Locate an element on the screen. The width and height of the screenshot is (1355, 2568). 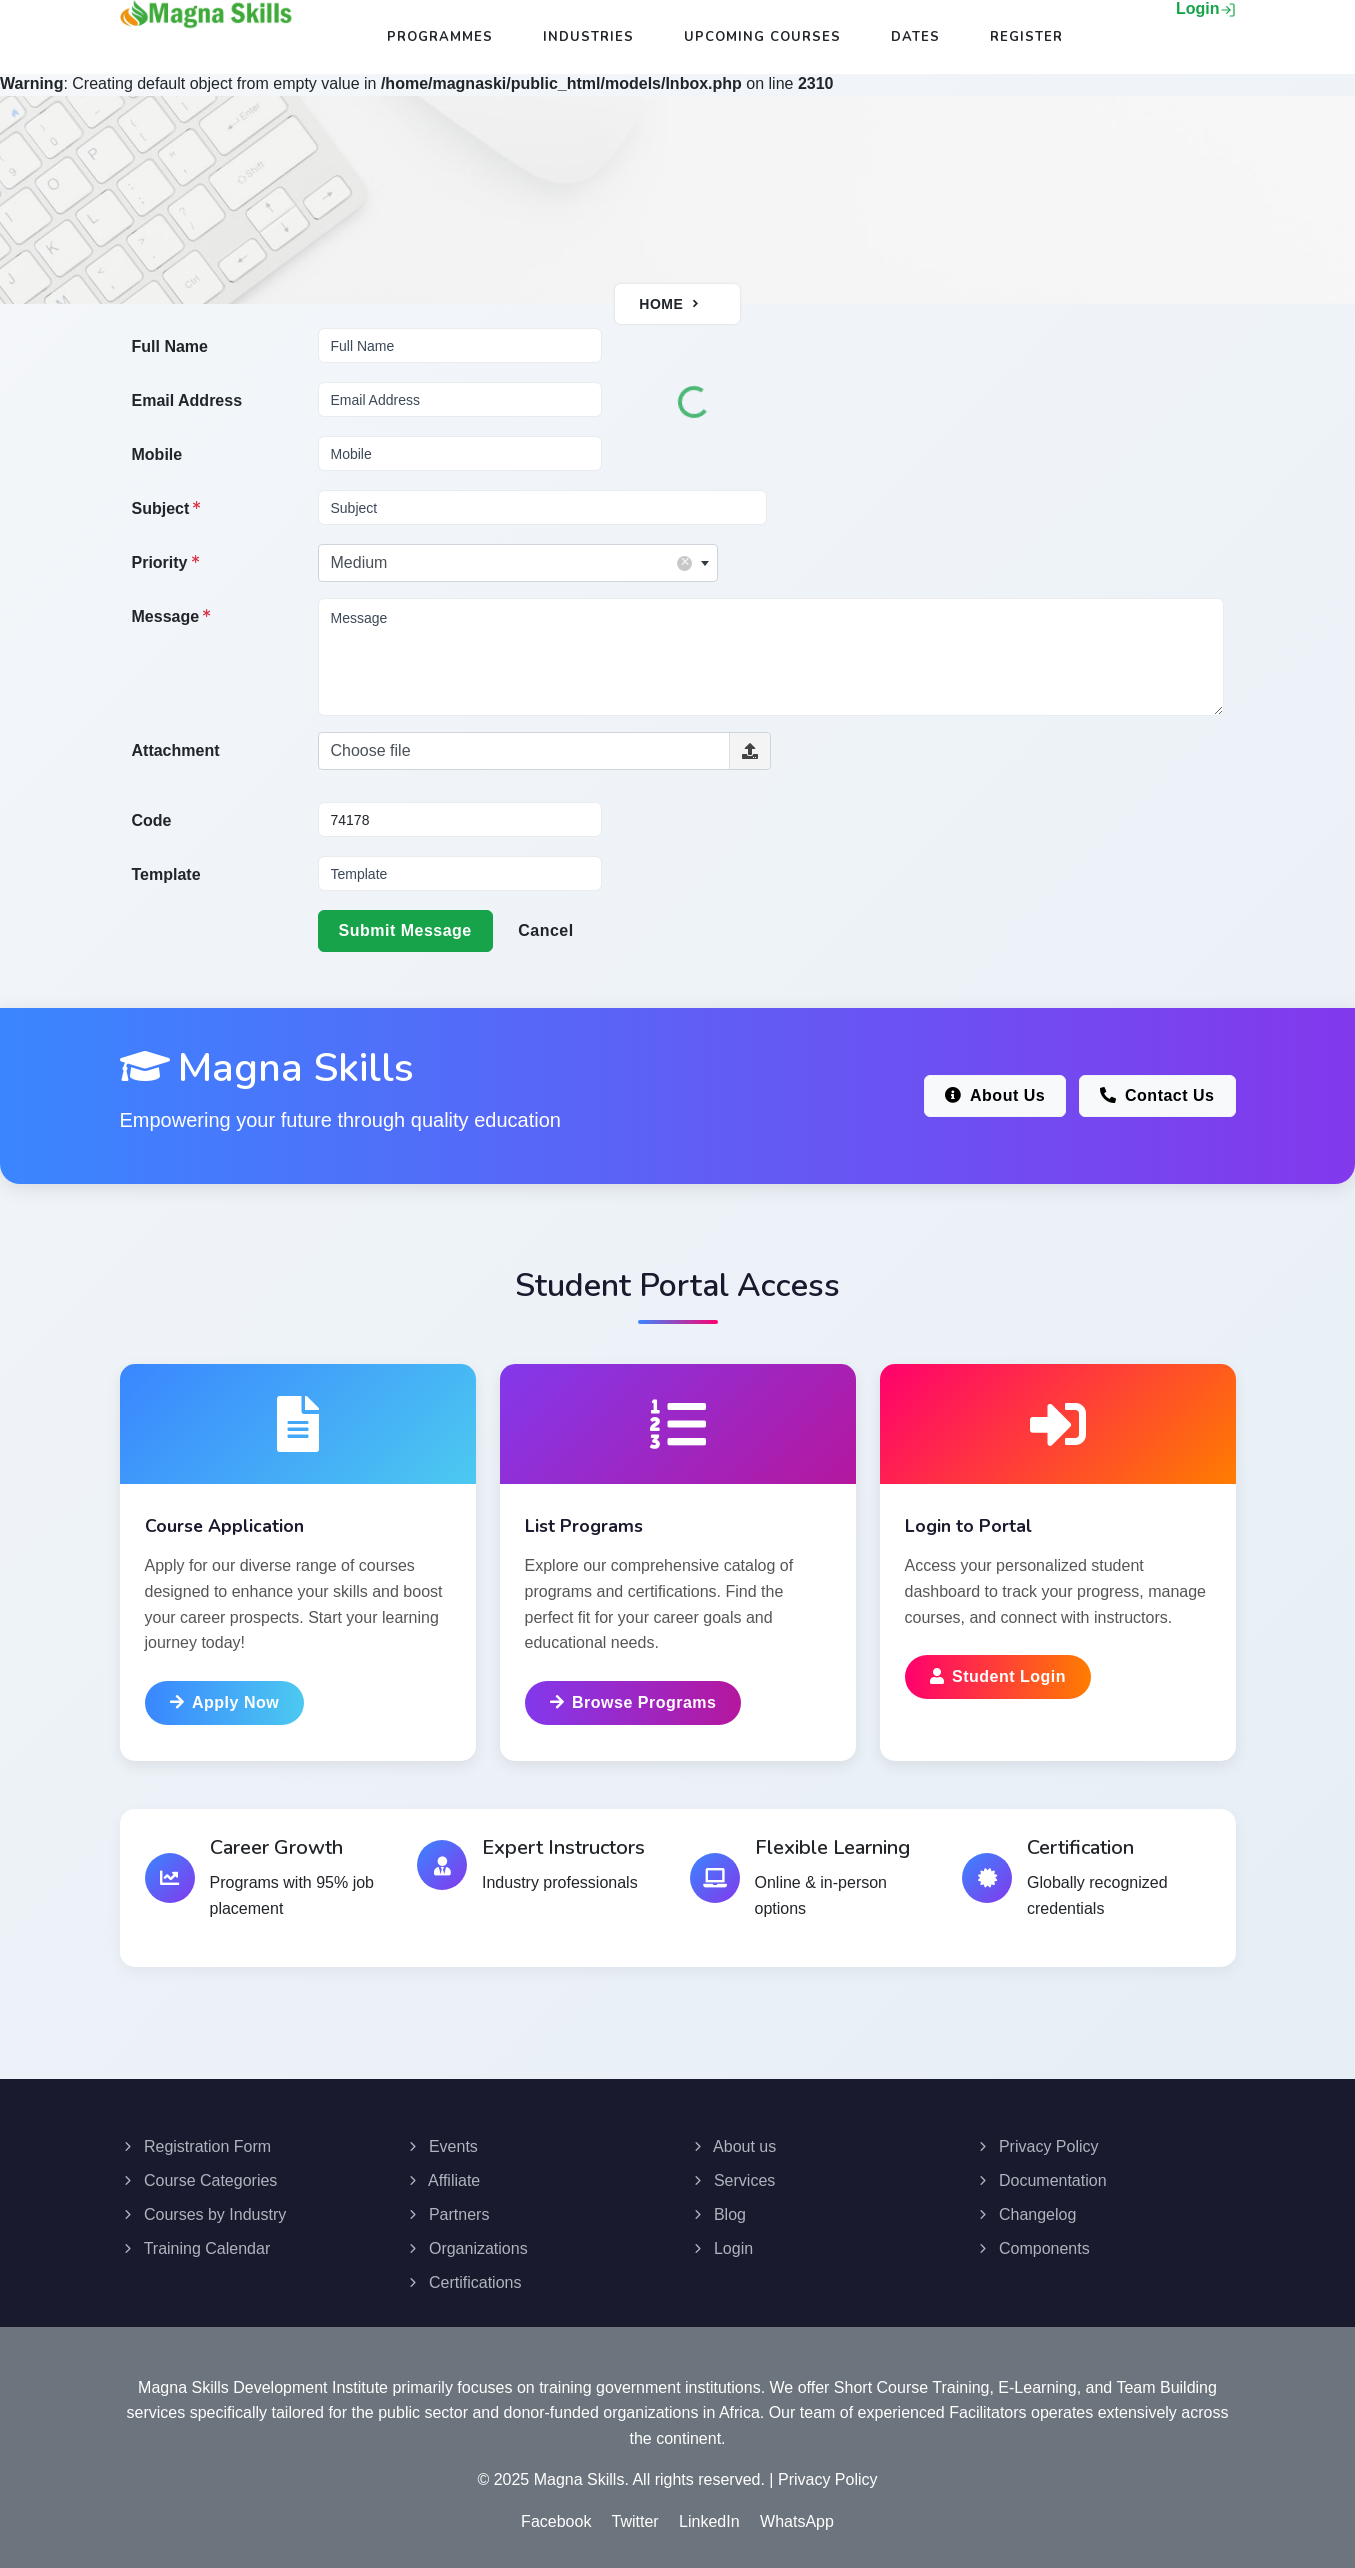
Courses by Industry is located at coordinates (203, 2207).